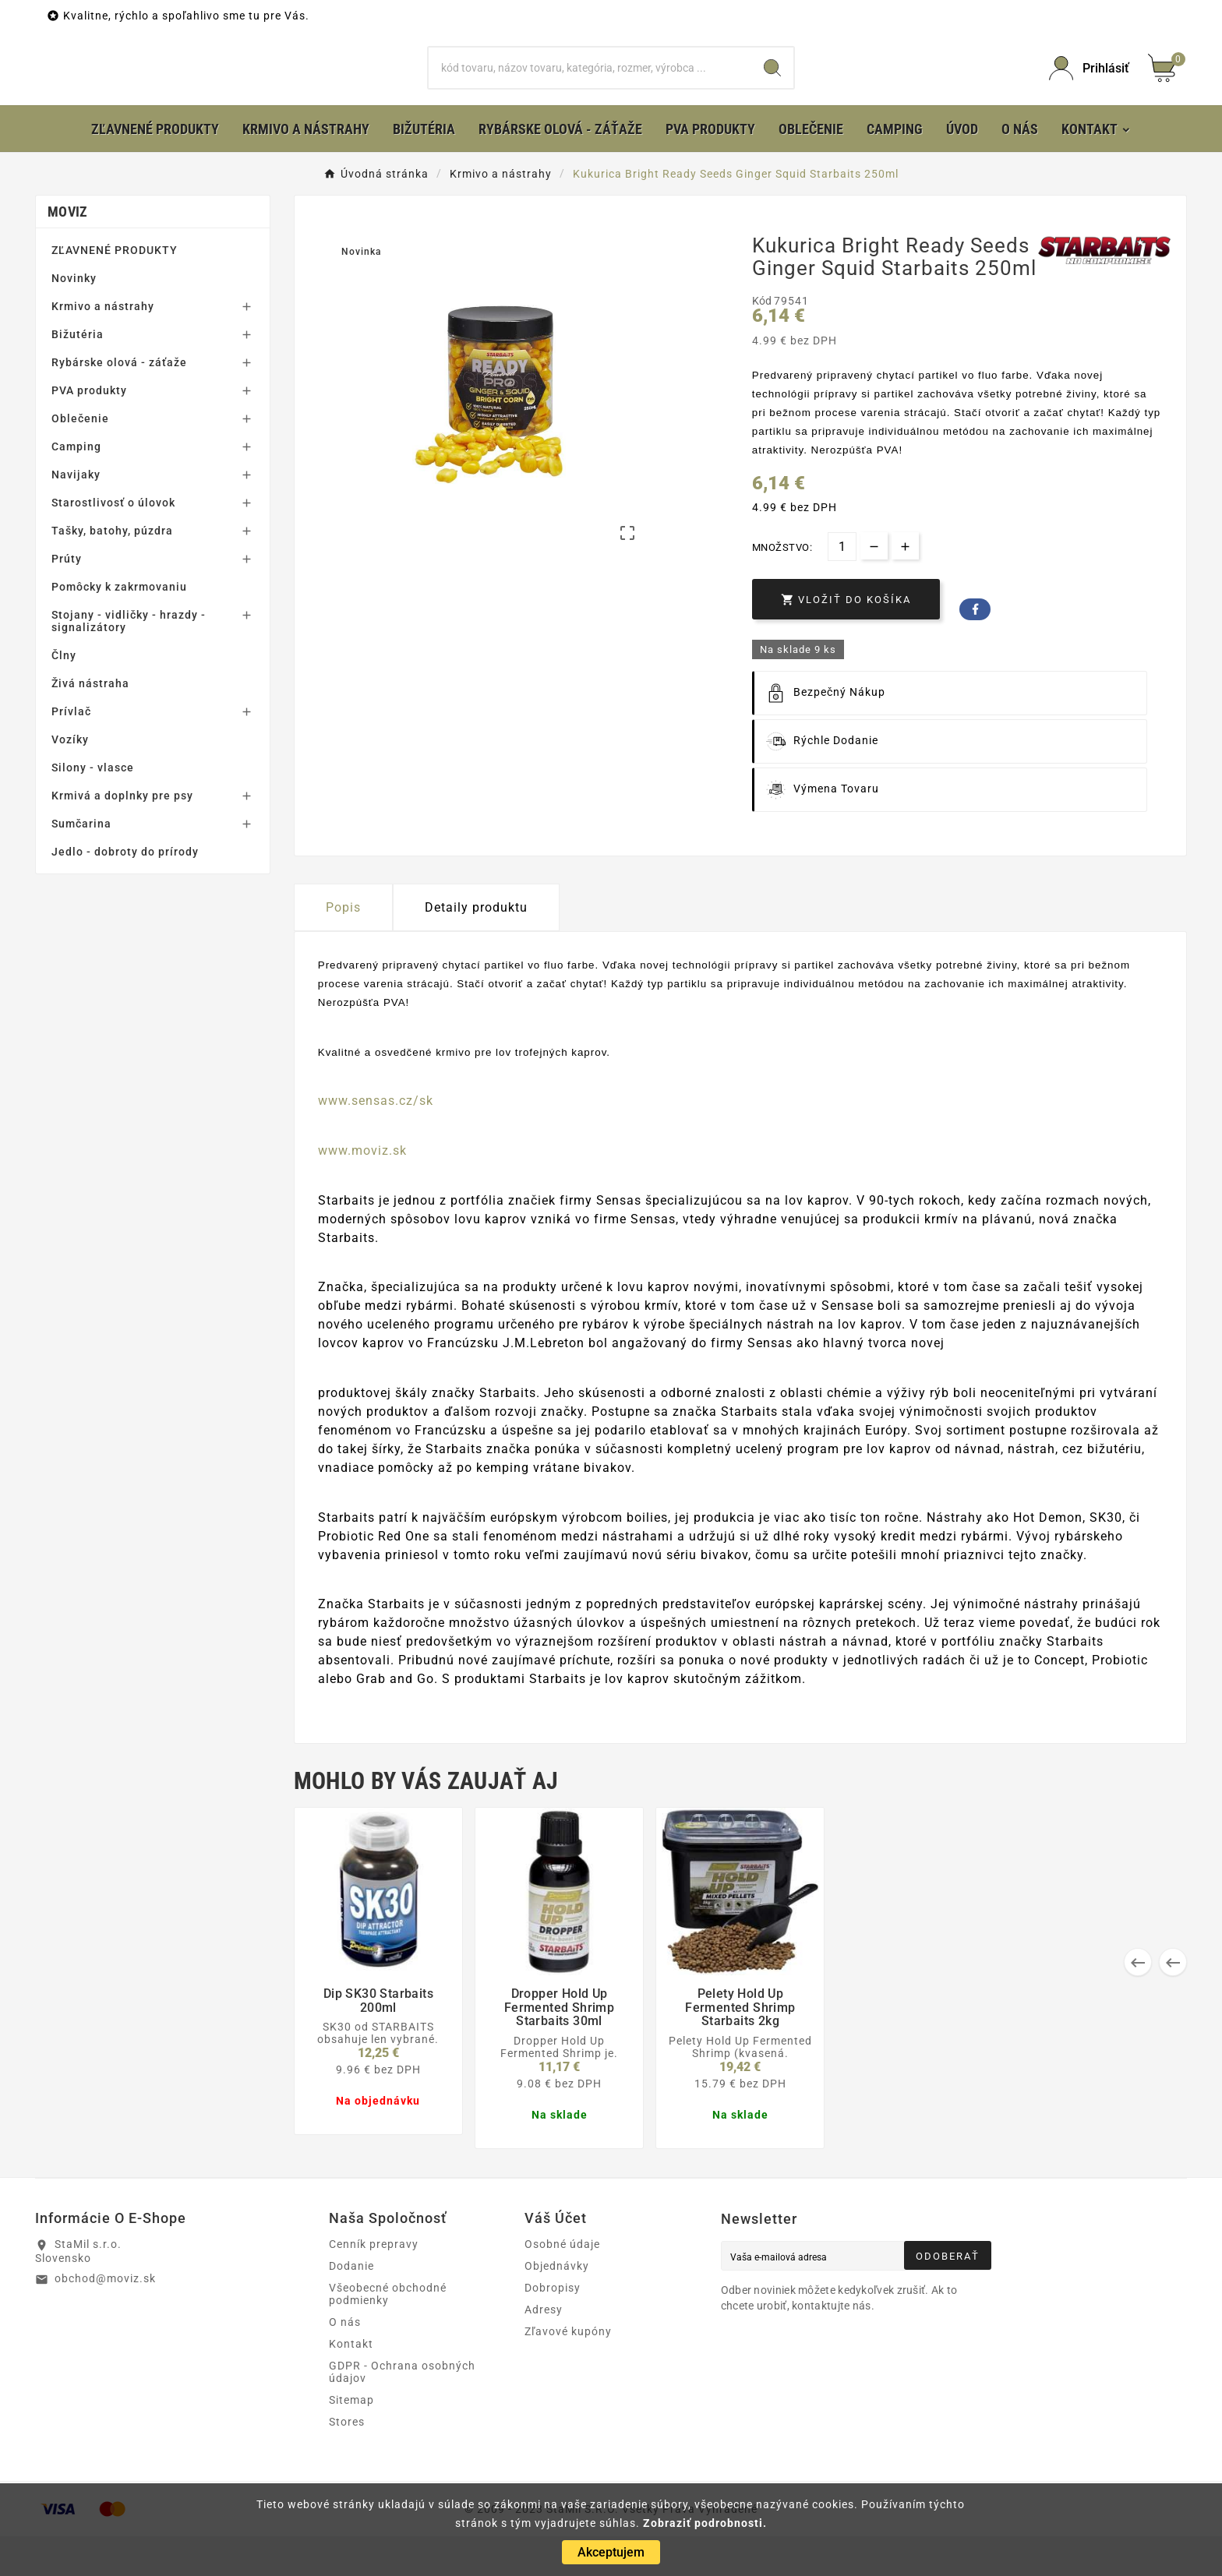 Image resolution: width=1222 pixels, height=2576 pixels. What do you see at coordinates (351, 2439) in the screenshot?
I see `Sitemap` at bounding box center [351, 2439].